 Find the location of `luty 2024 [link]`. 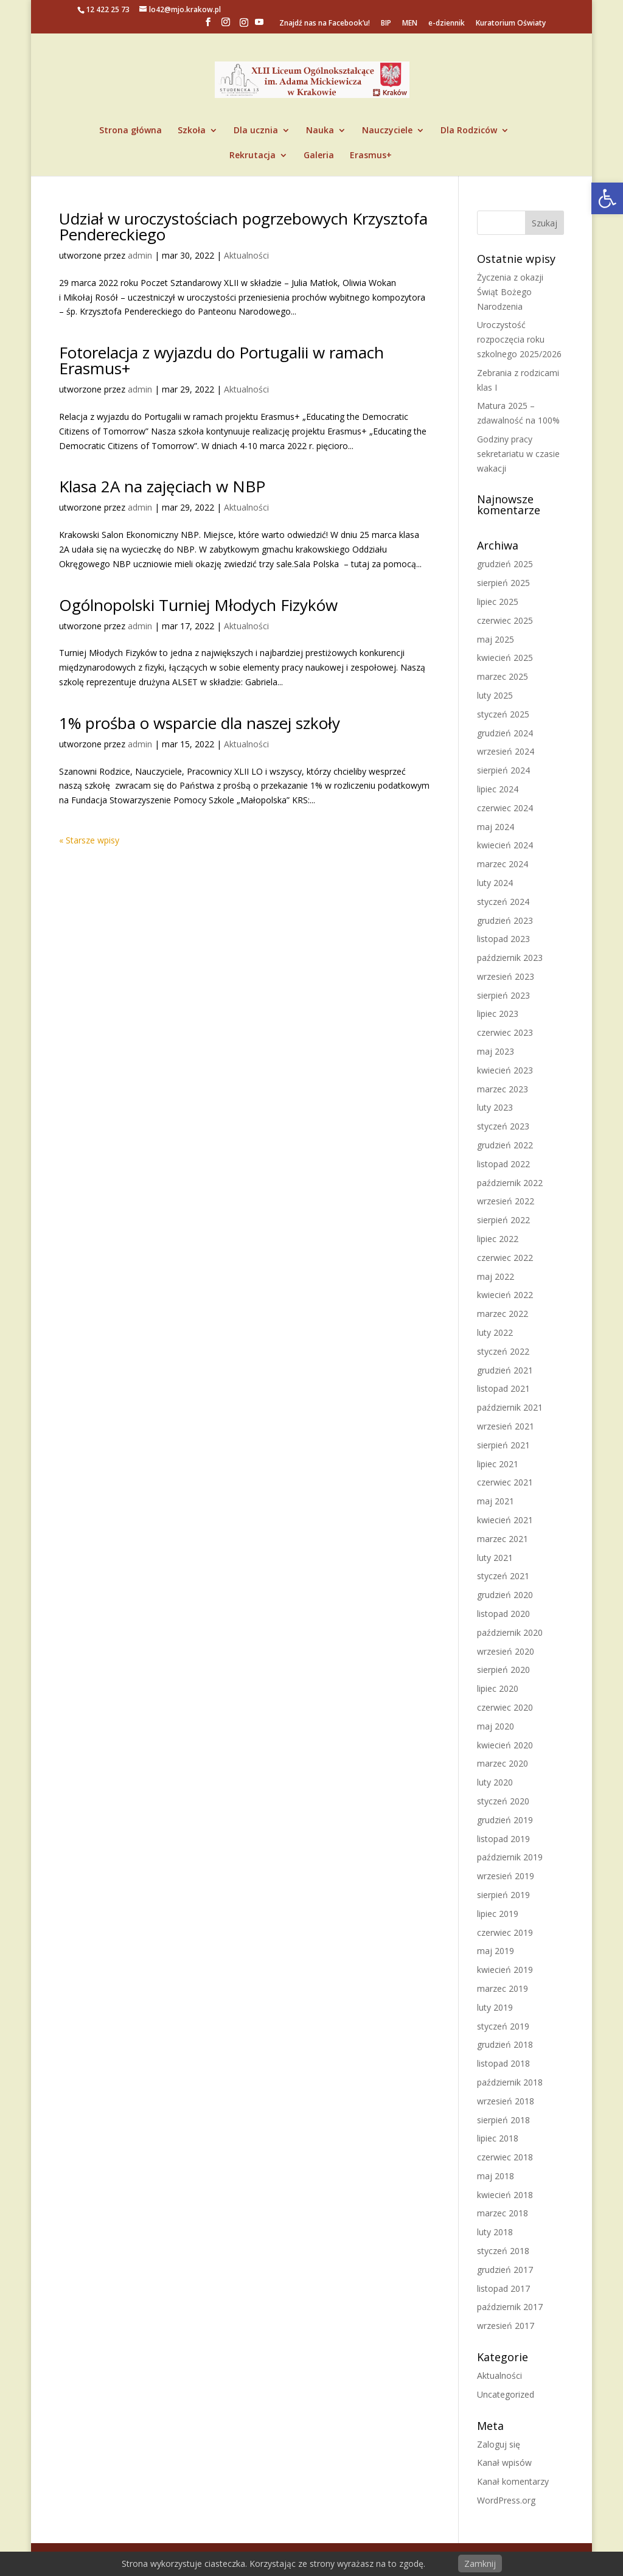

luty 2024 [link] is located at coordinates (495, 882).